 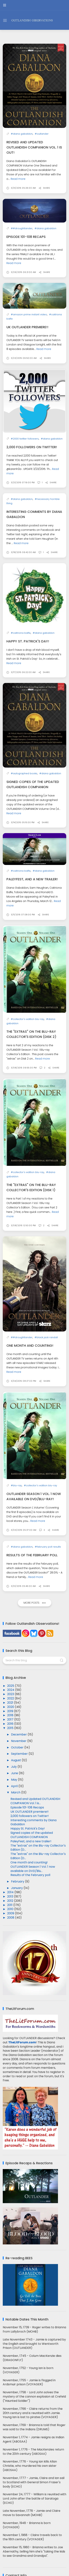 I want to click on Interesting comments by Diana Gabaldon, so click(x=33, y=1822).